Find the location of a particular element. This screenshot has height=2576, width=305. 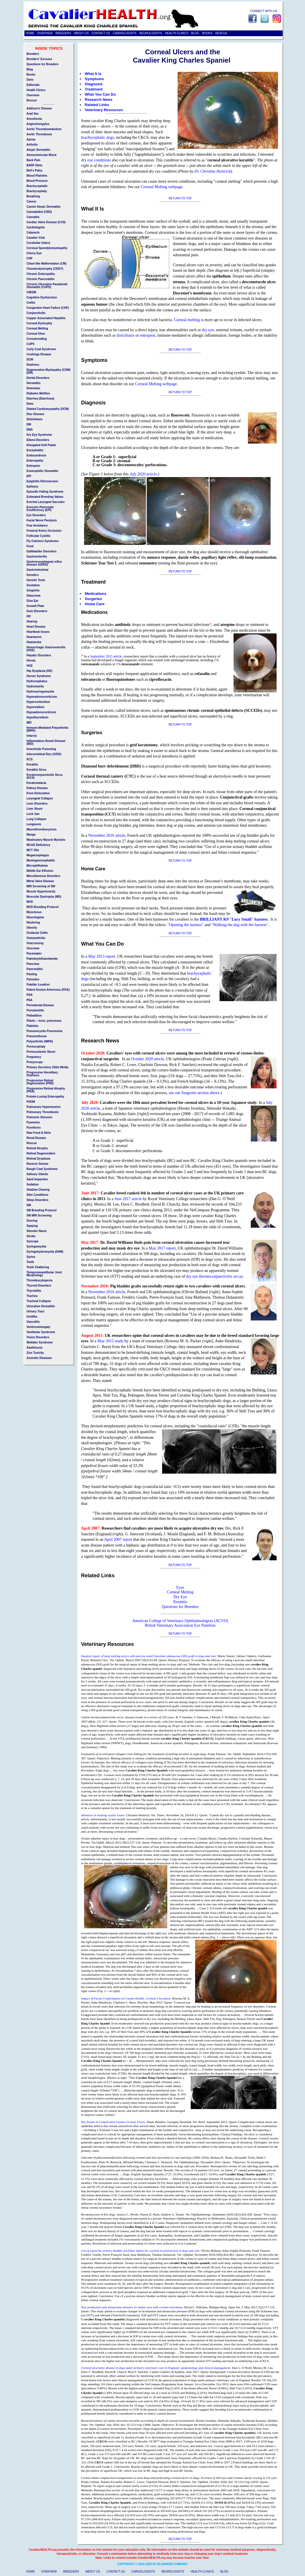

HGE is located at coordinates (30, 665).